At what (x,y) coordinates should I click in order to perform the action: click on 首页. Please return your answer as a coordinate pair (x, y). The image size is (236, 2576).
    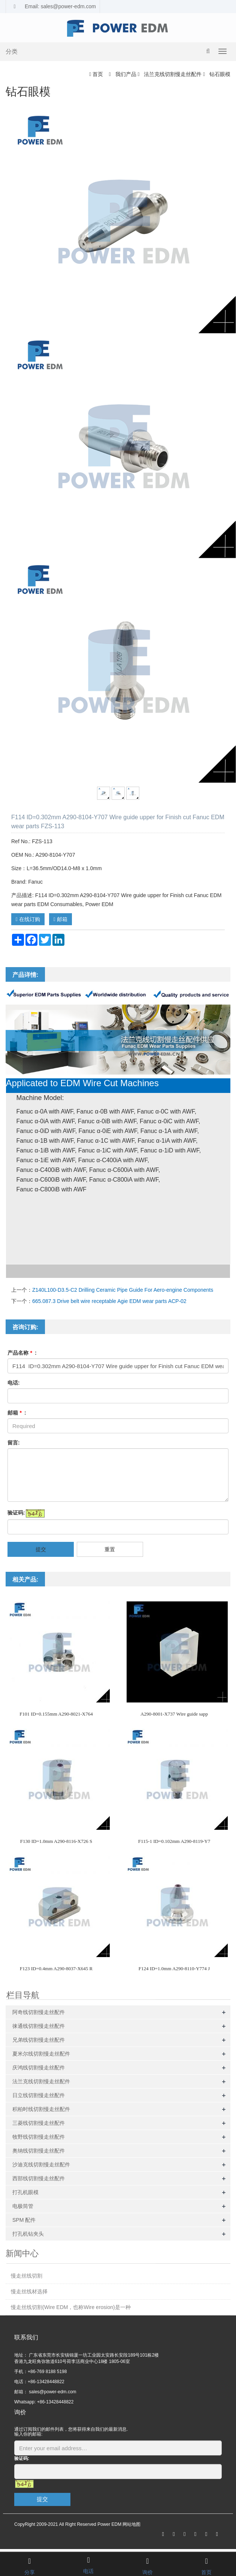
    Looking at the image, I should click on (98, 74).